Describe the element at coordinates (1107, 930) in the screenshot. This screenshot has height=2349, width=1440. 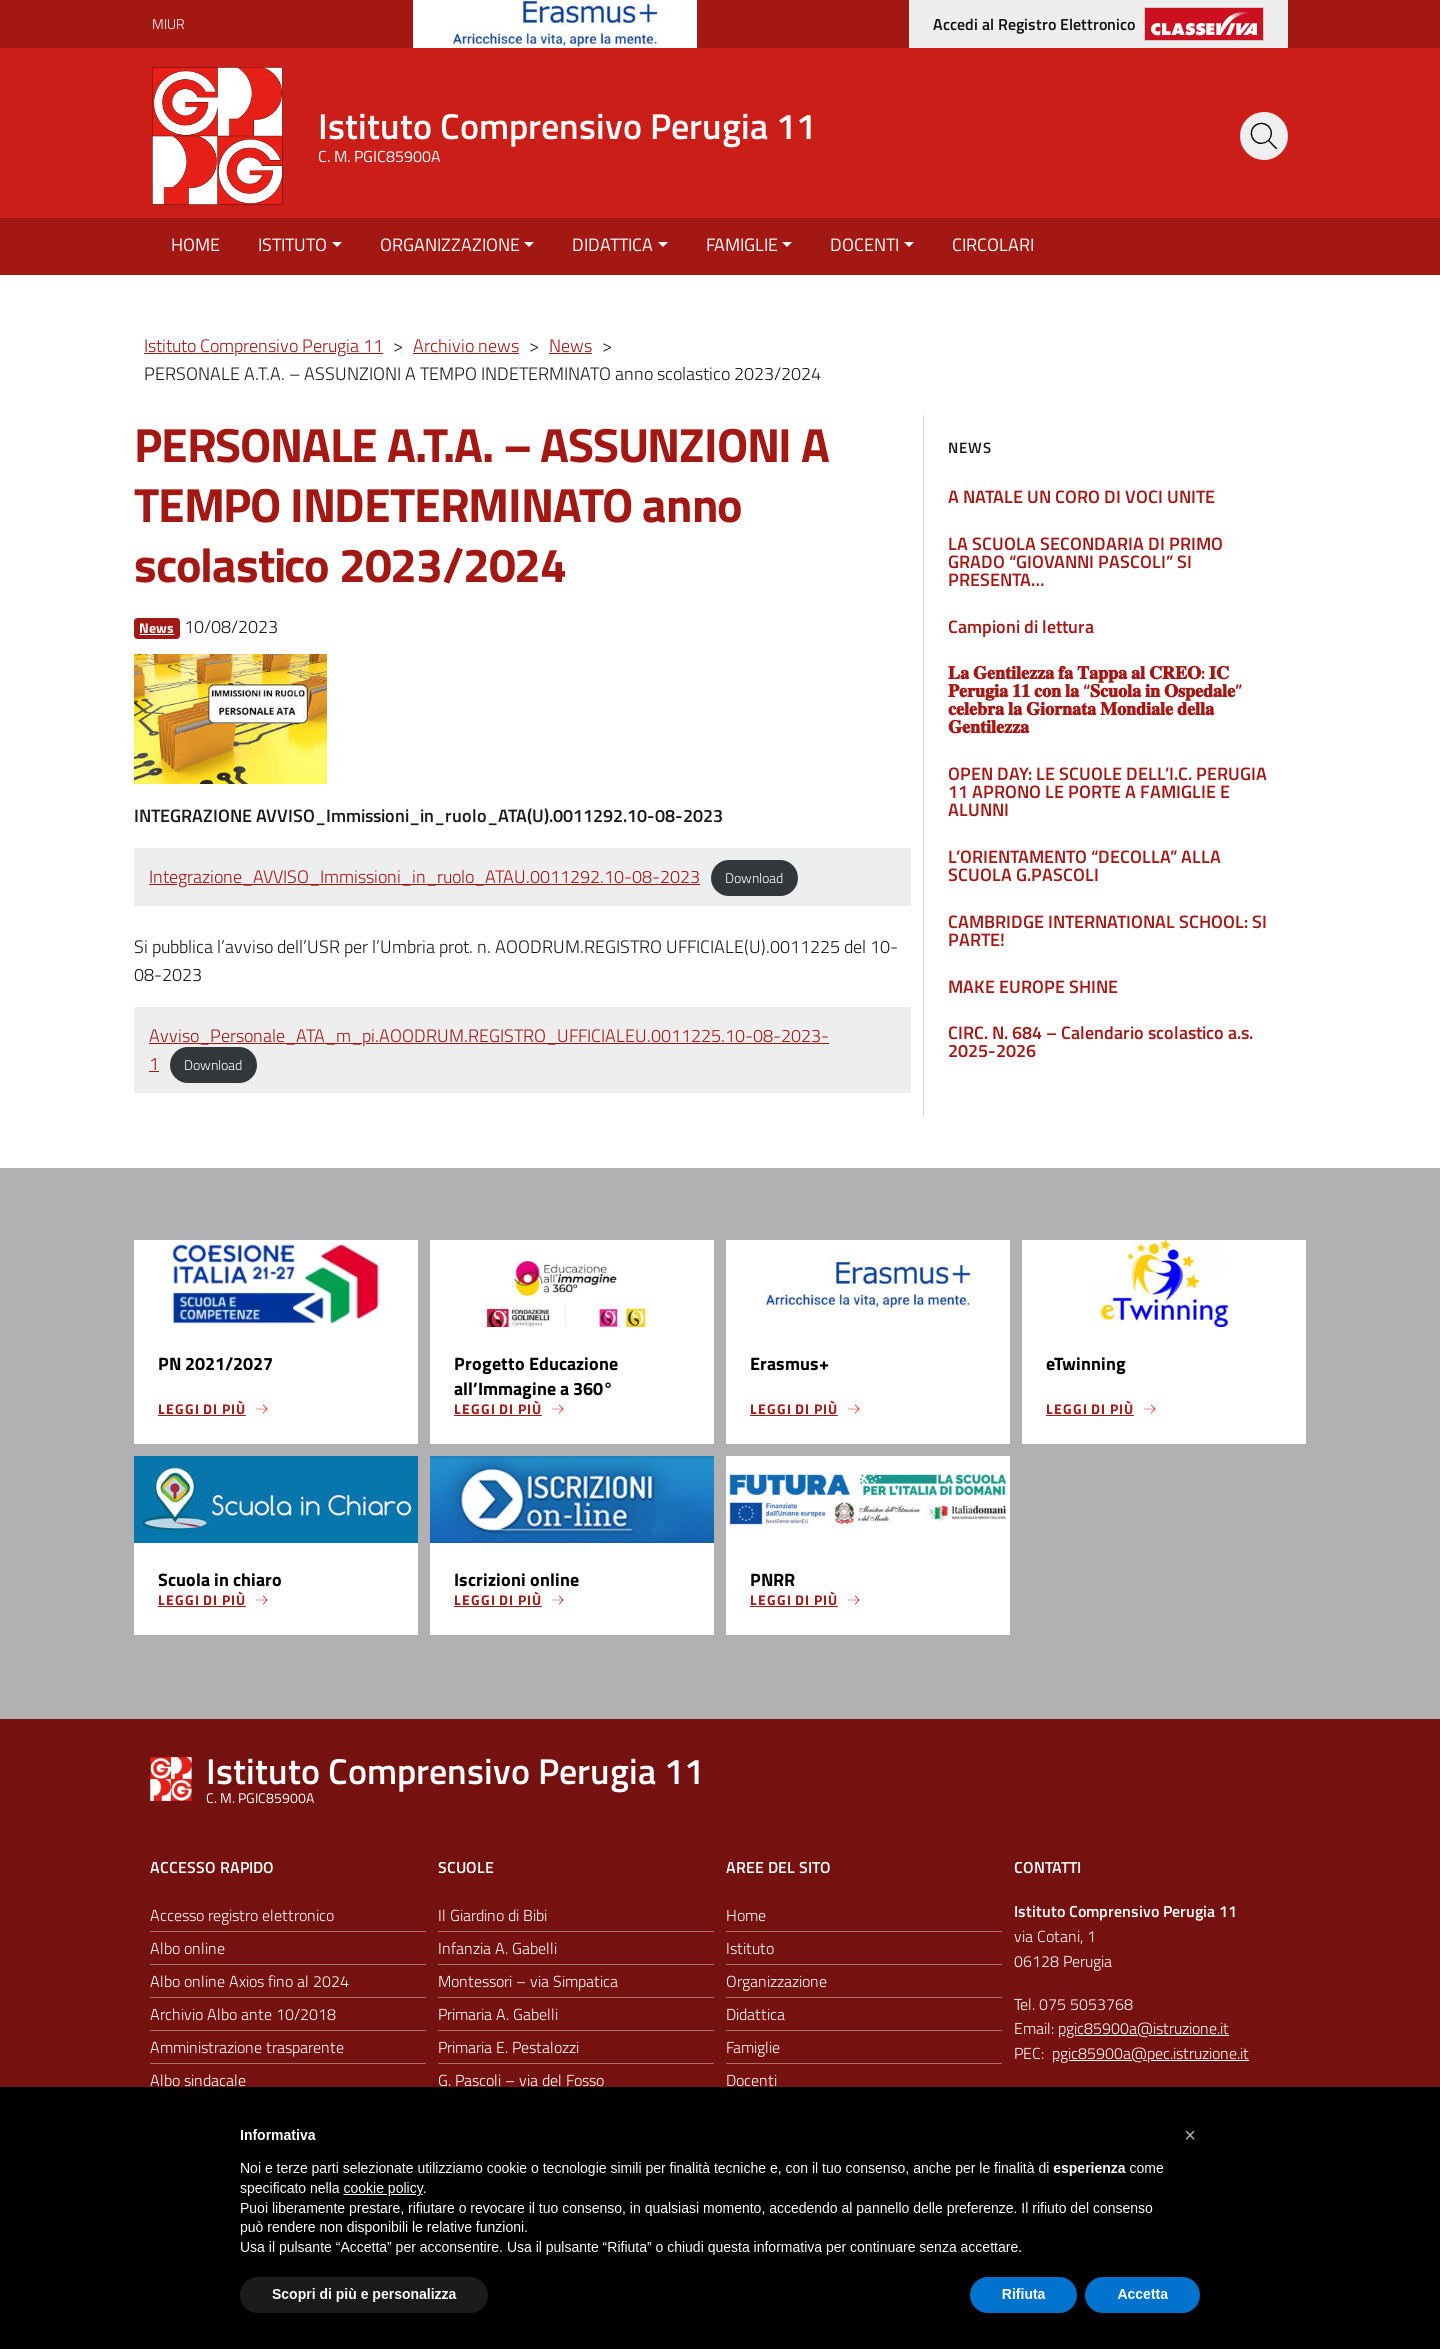
I see `CAMBRIDGE INTERNATIONAL SCHOOL: SI PARTE!` at that location.